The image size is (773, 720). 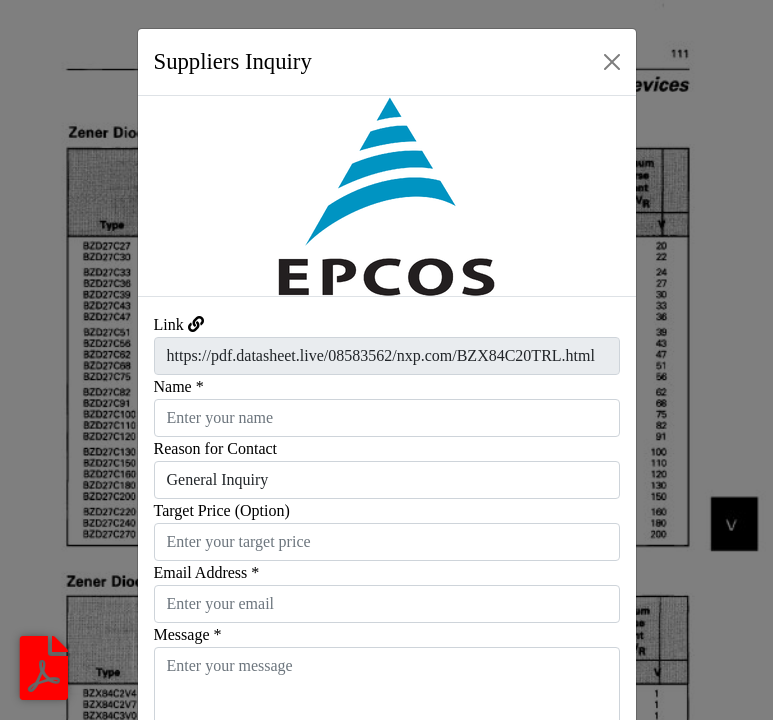 What do you see at coordinates (612, 62) in the screenshot?
I see `[Close]` at bounding box center [612, 62].